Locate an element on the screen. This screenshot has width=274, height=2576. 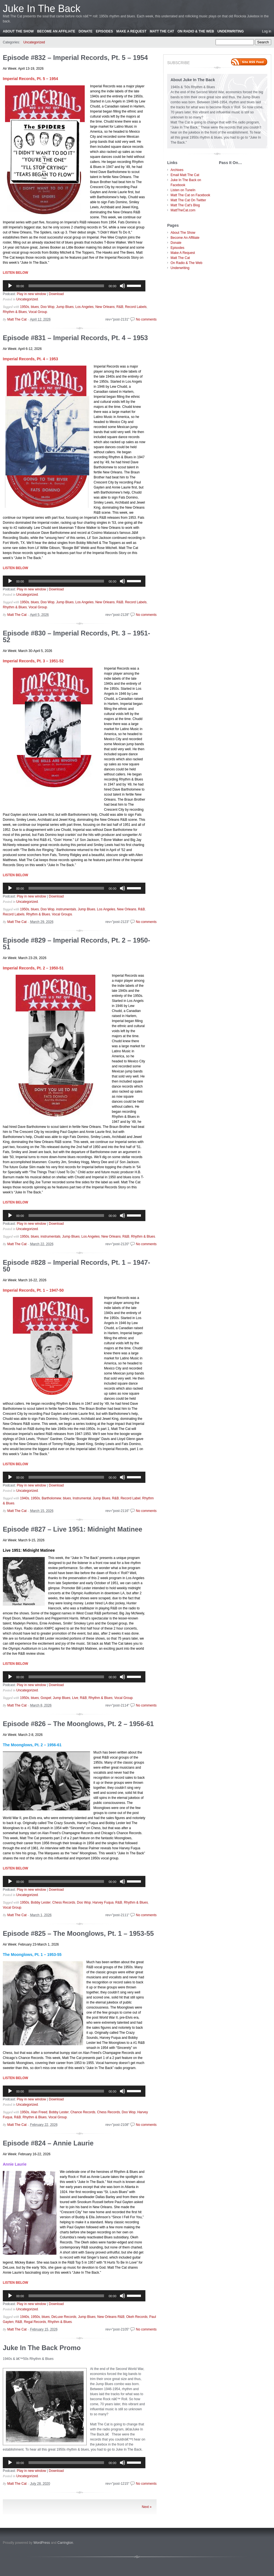
Bartholomew is located at coordinates (51, 1498).